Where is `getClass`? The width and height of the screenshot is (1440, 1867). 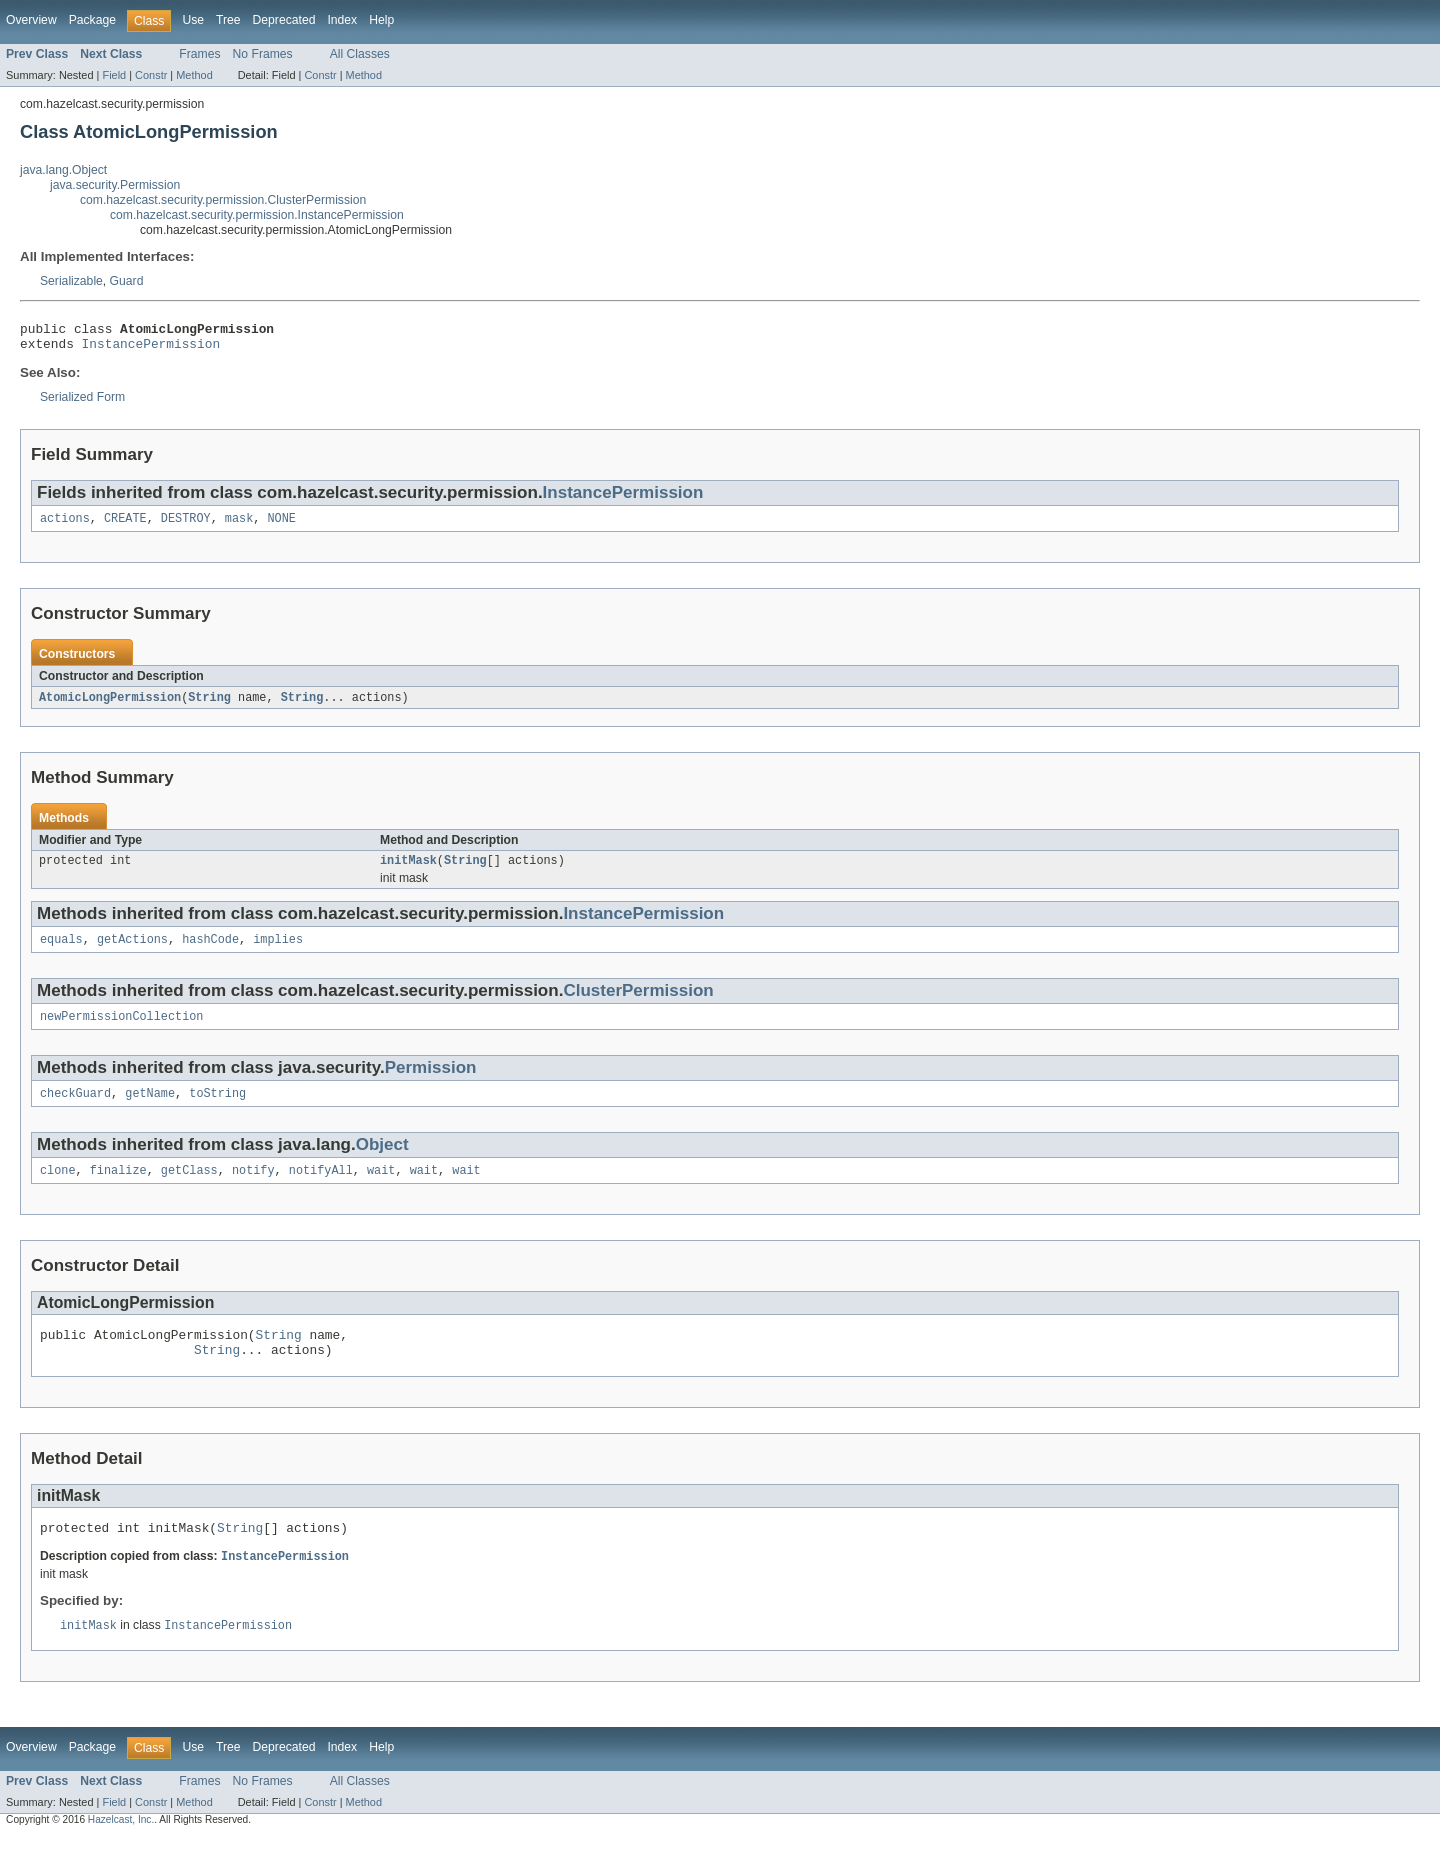
getClass is located at coordinates (189, 1189).